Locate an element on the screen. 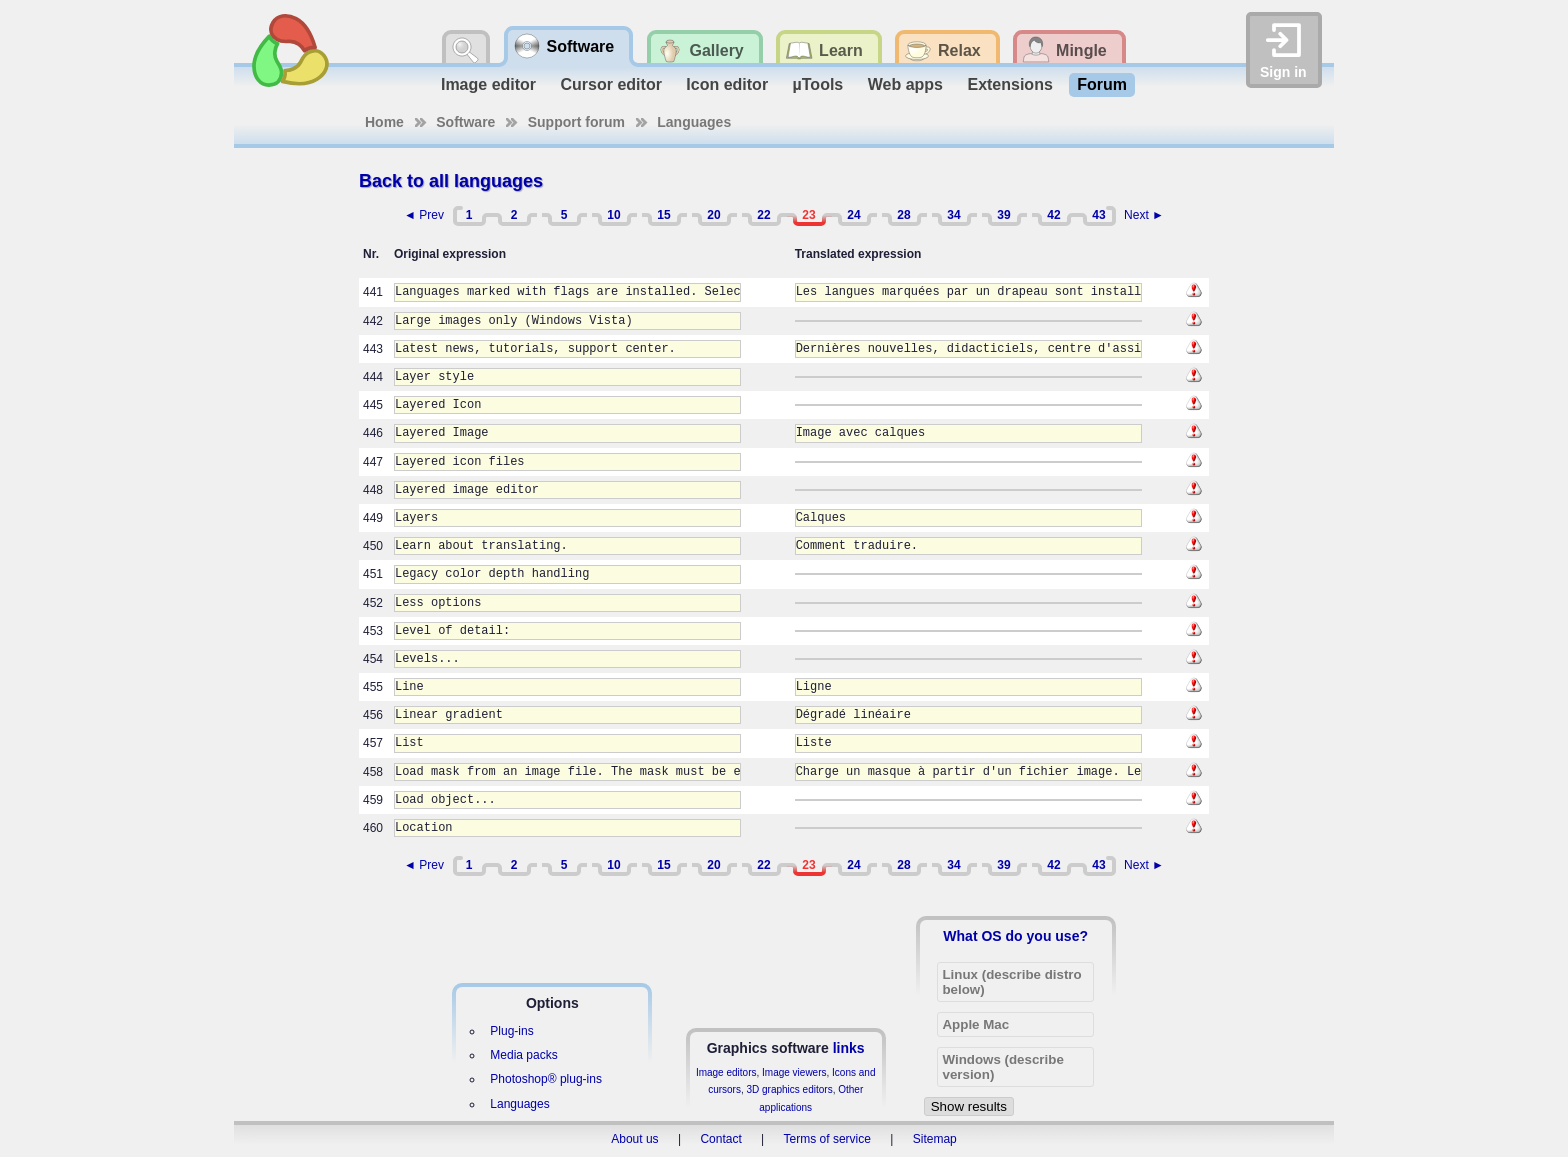 The image size is (1568, 1157). What OS do you use? is located at coordinates (1015, 936).